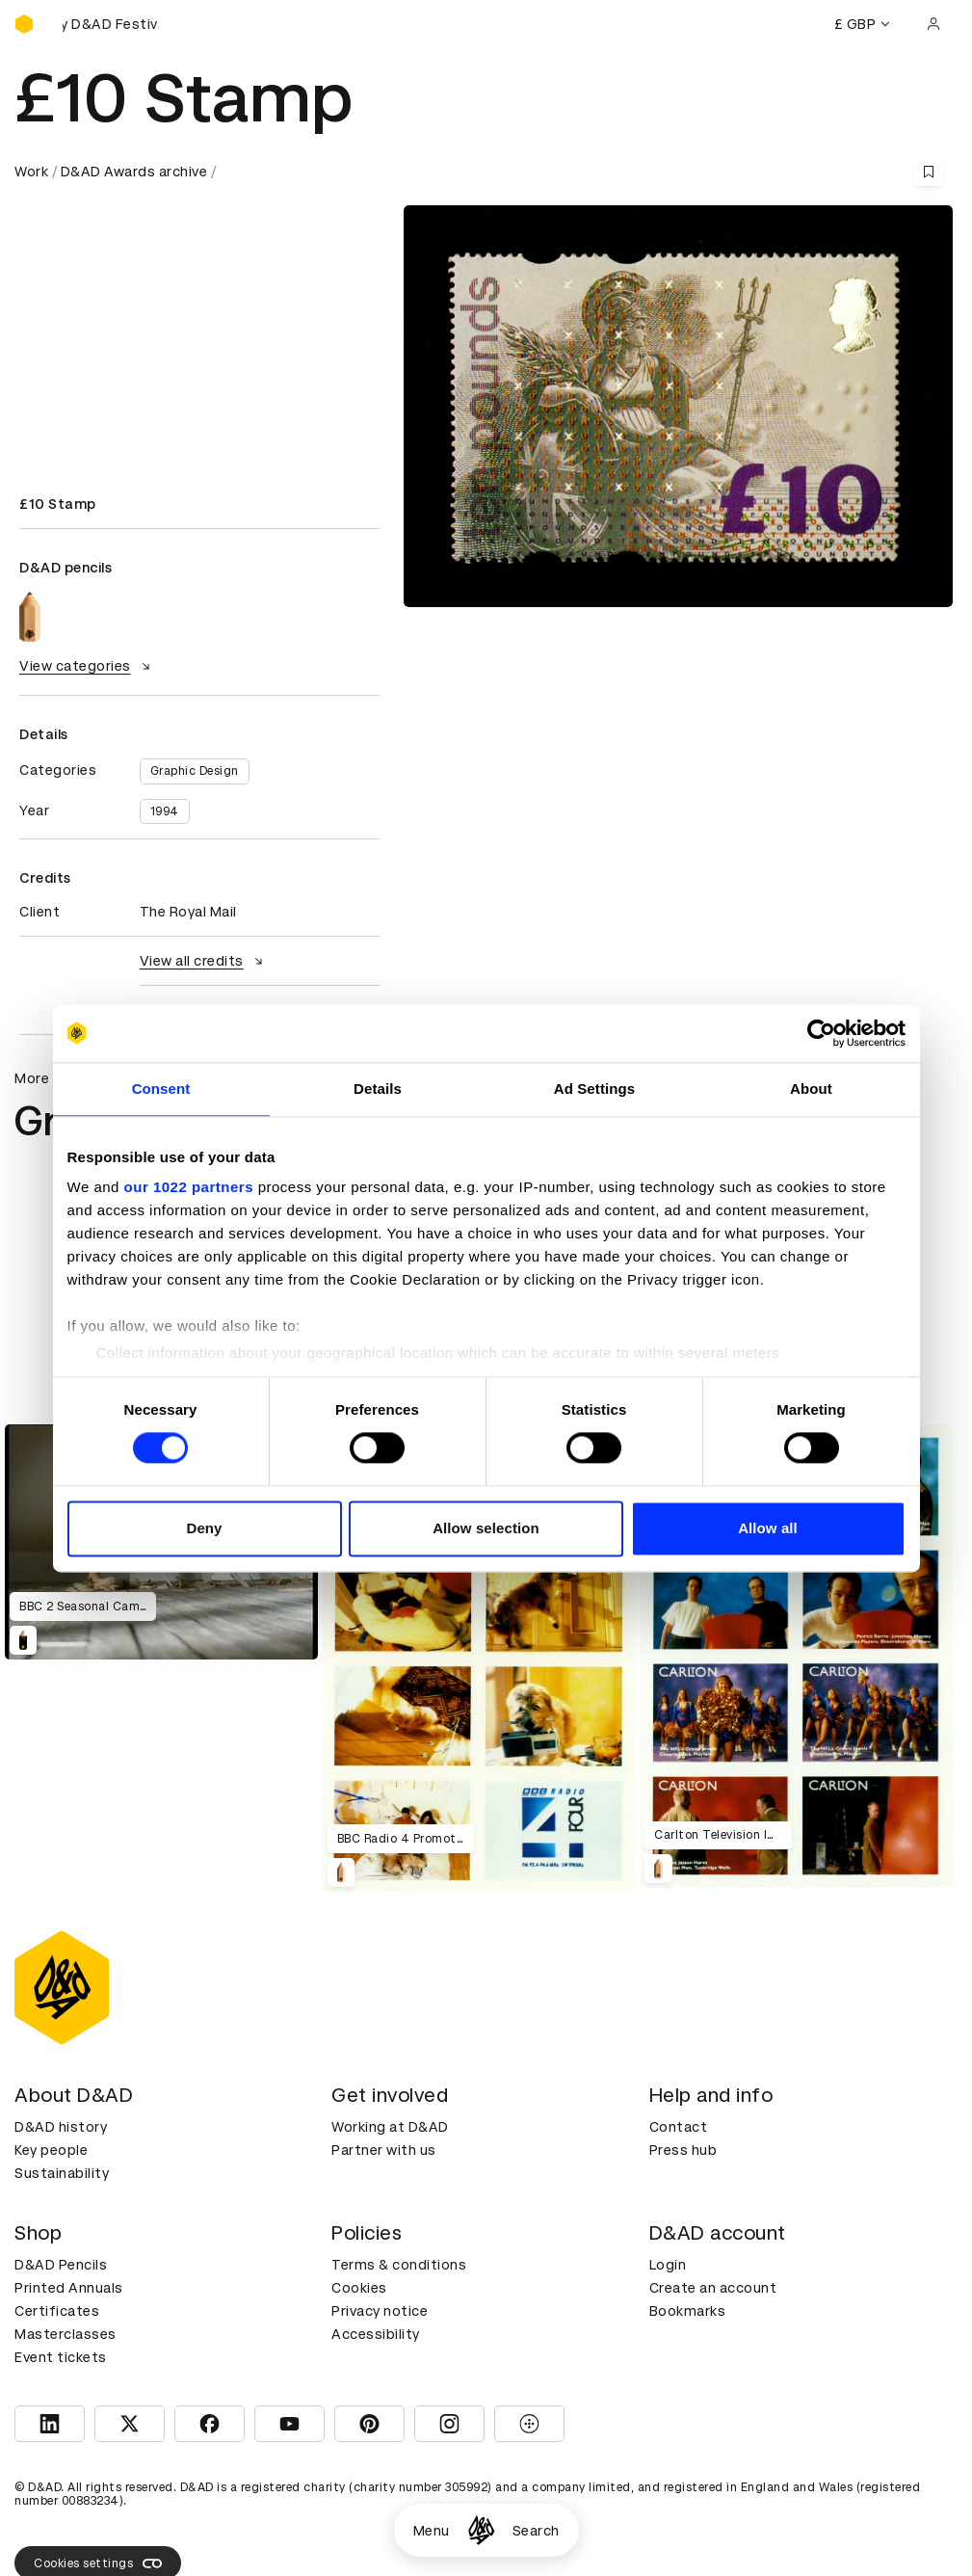 The height and width of the screenshot is (2576, 972). What do you see at coordinates (768, 1528) in the screenshot?
I see `Allow all` at bounding box center [768, 1528].